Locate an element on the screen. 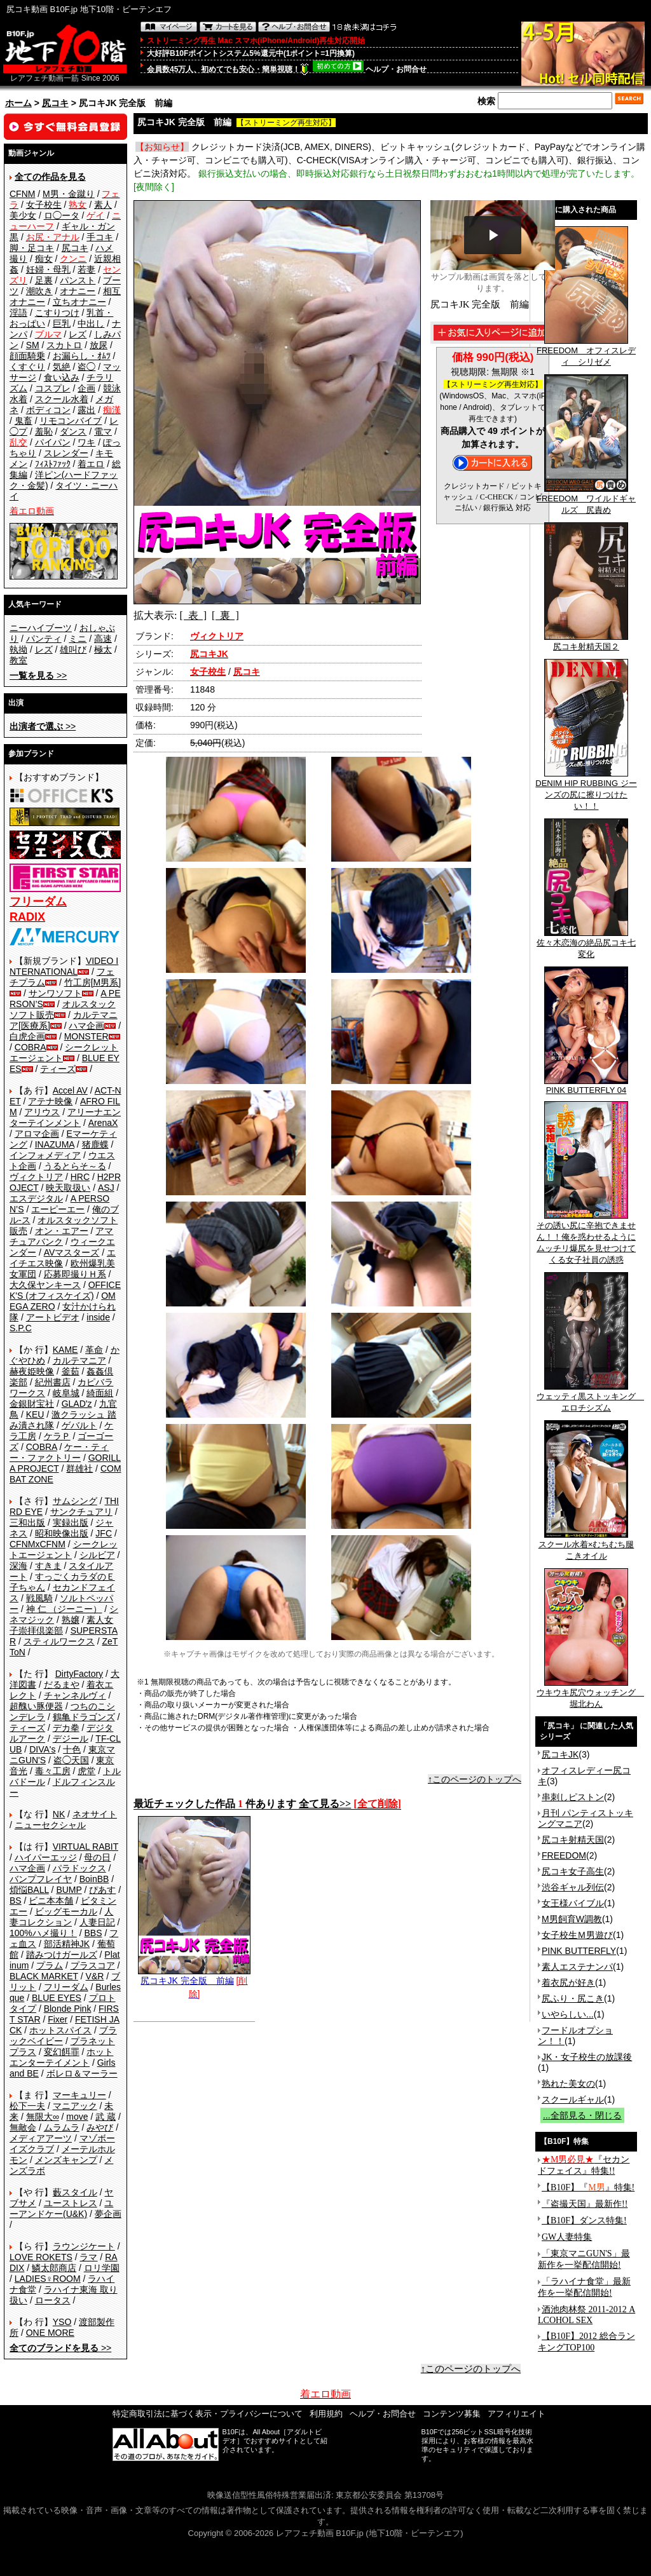  母の日 is located at coordinates (97, 1857).